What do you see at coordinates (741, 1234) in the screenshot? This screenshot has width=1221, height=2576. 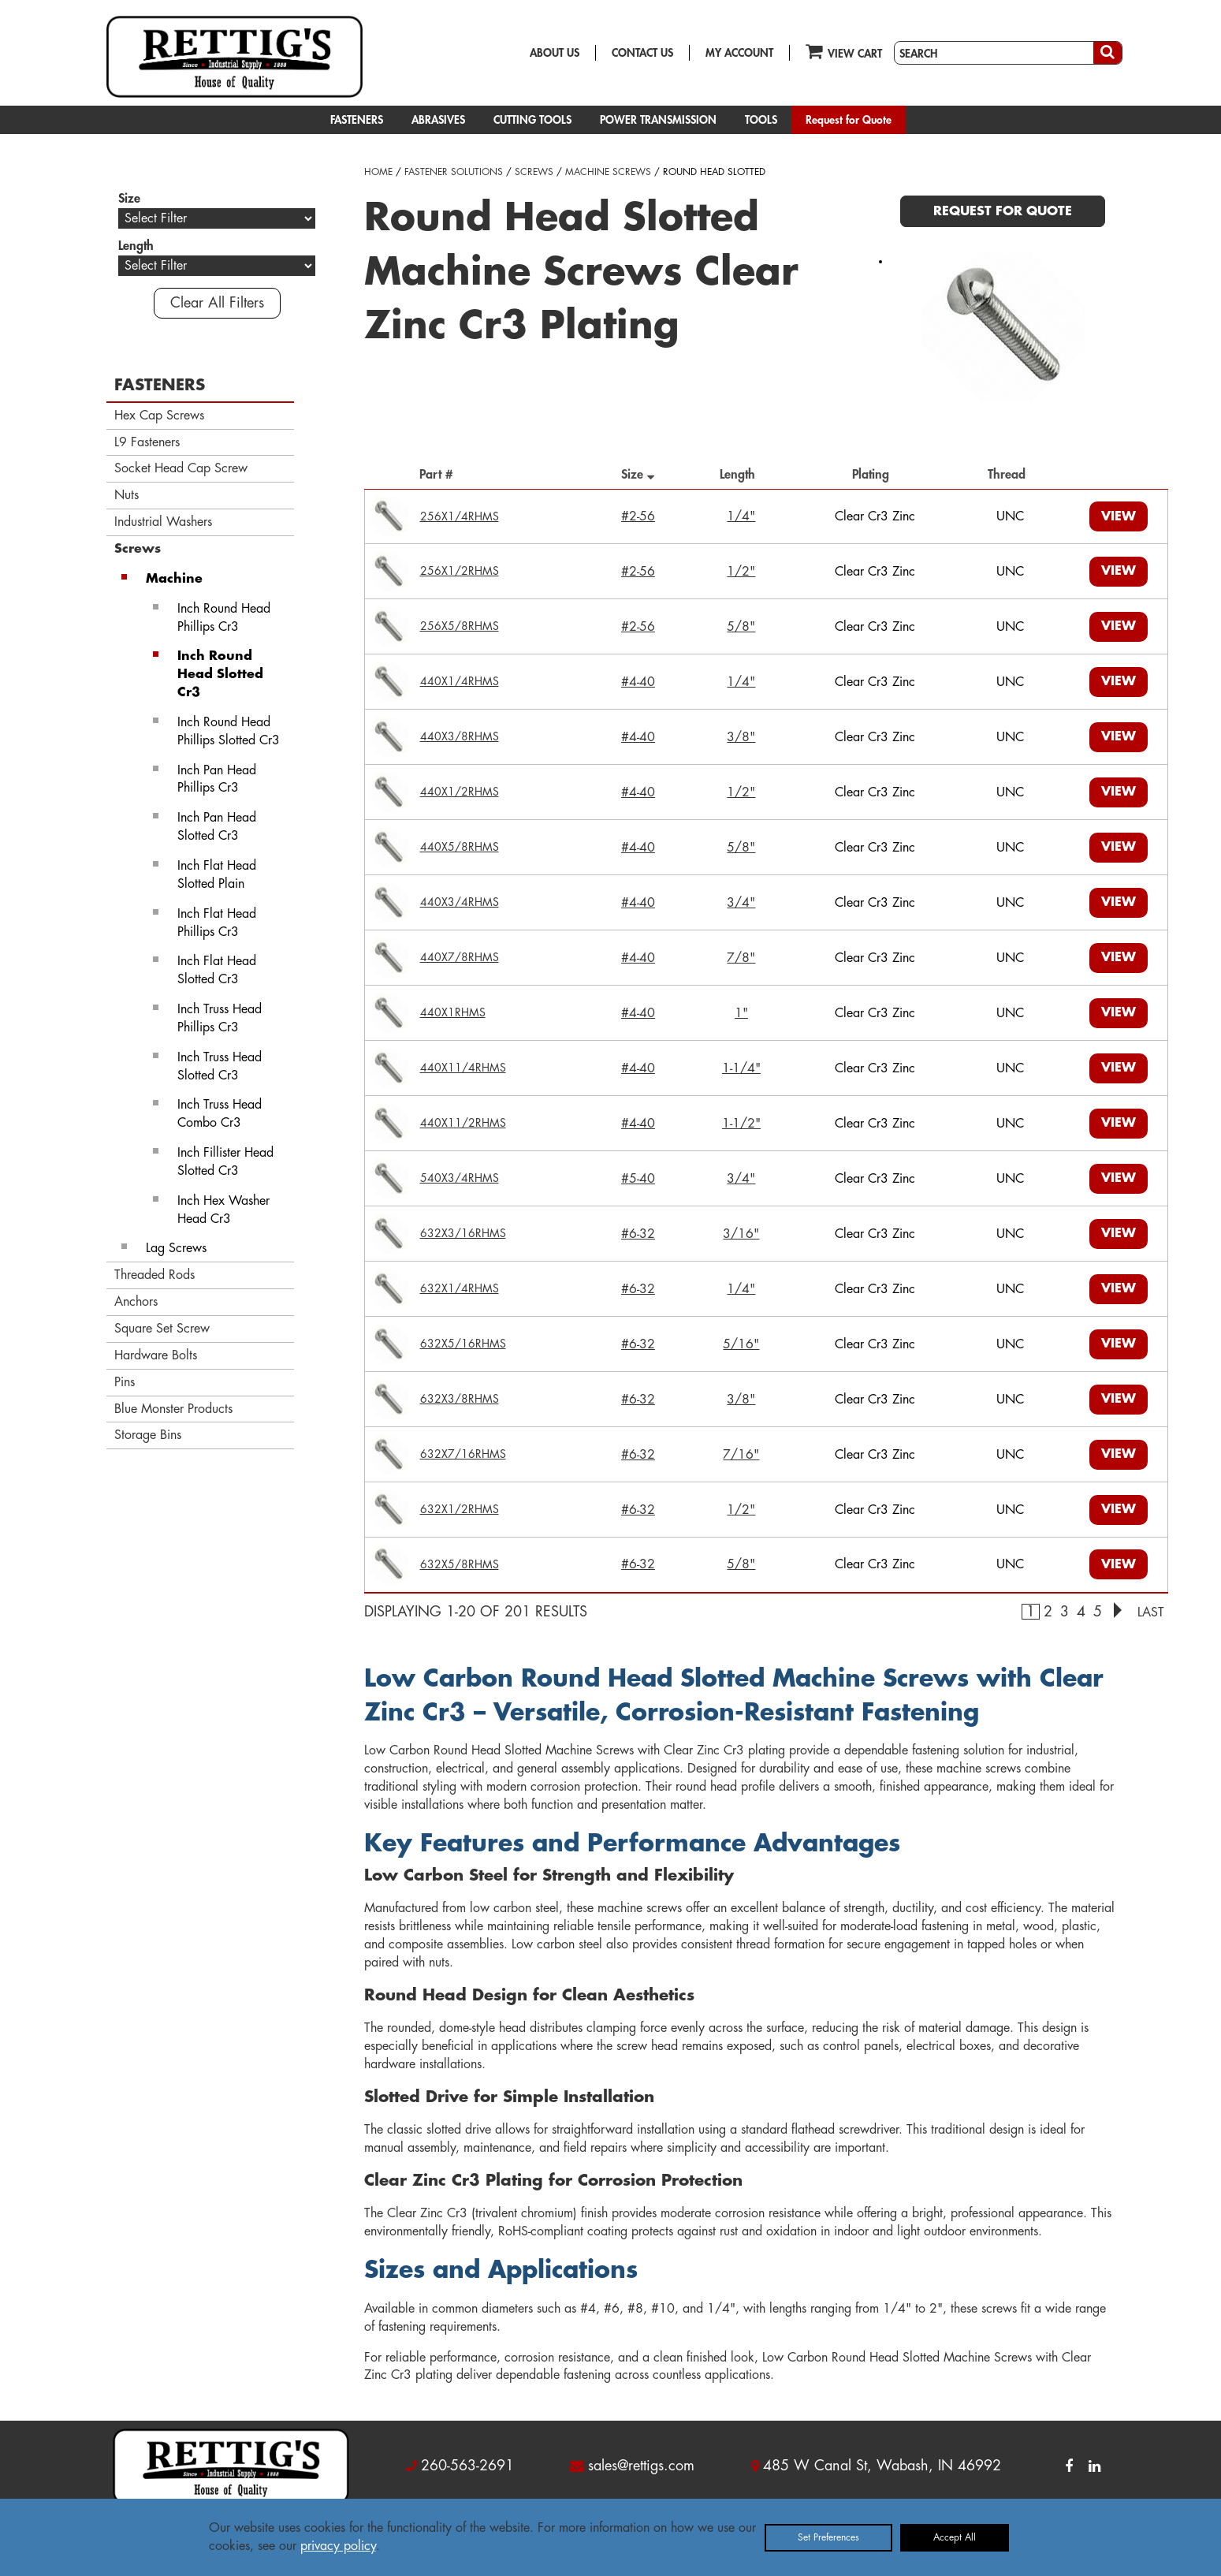 I see `3/16"` at bounding box center [741, 1234].